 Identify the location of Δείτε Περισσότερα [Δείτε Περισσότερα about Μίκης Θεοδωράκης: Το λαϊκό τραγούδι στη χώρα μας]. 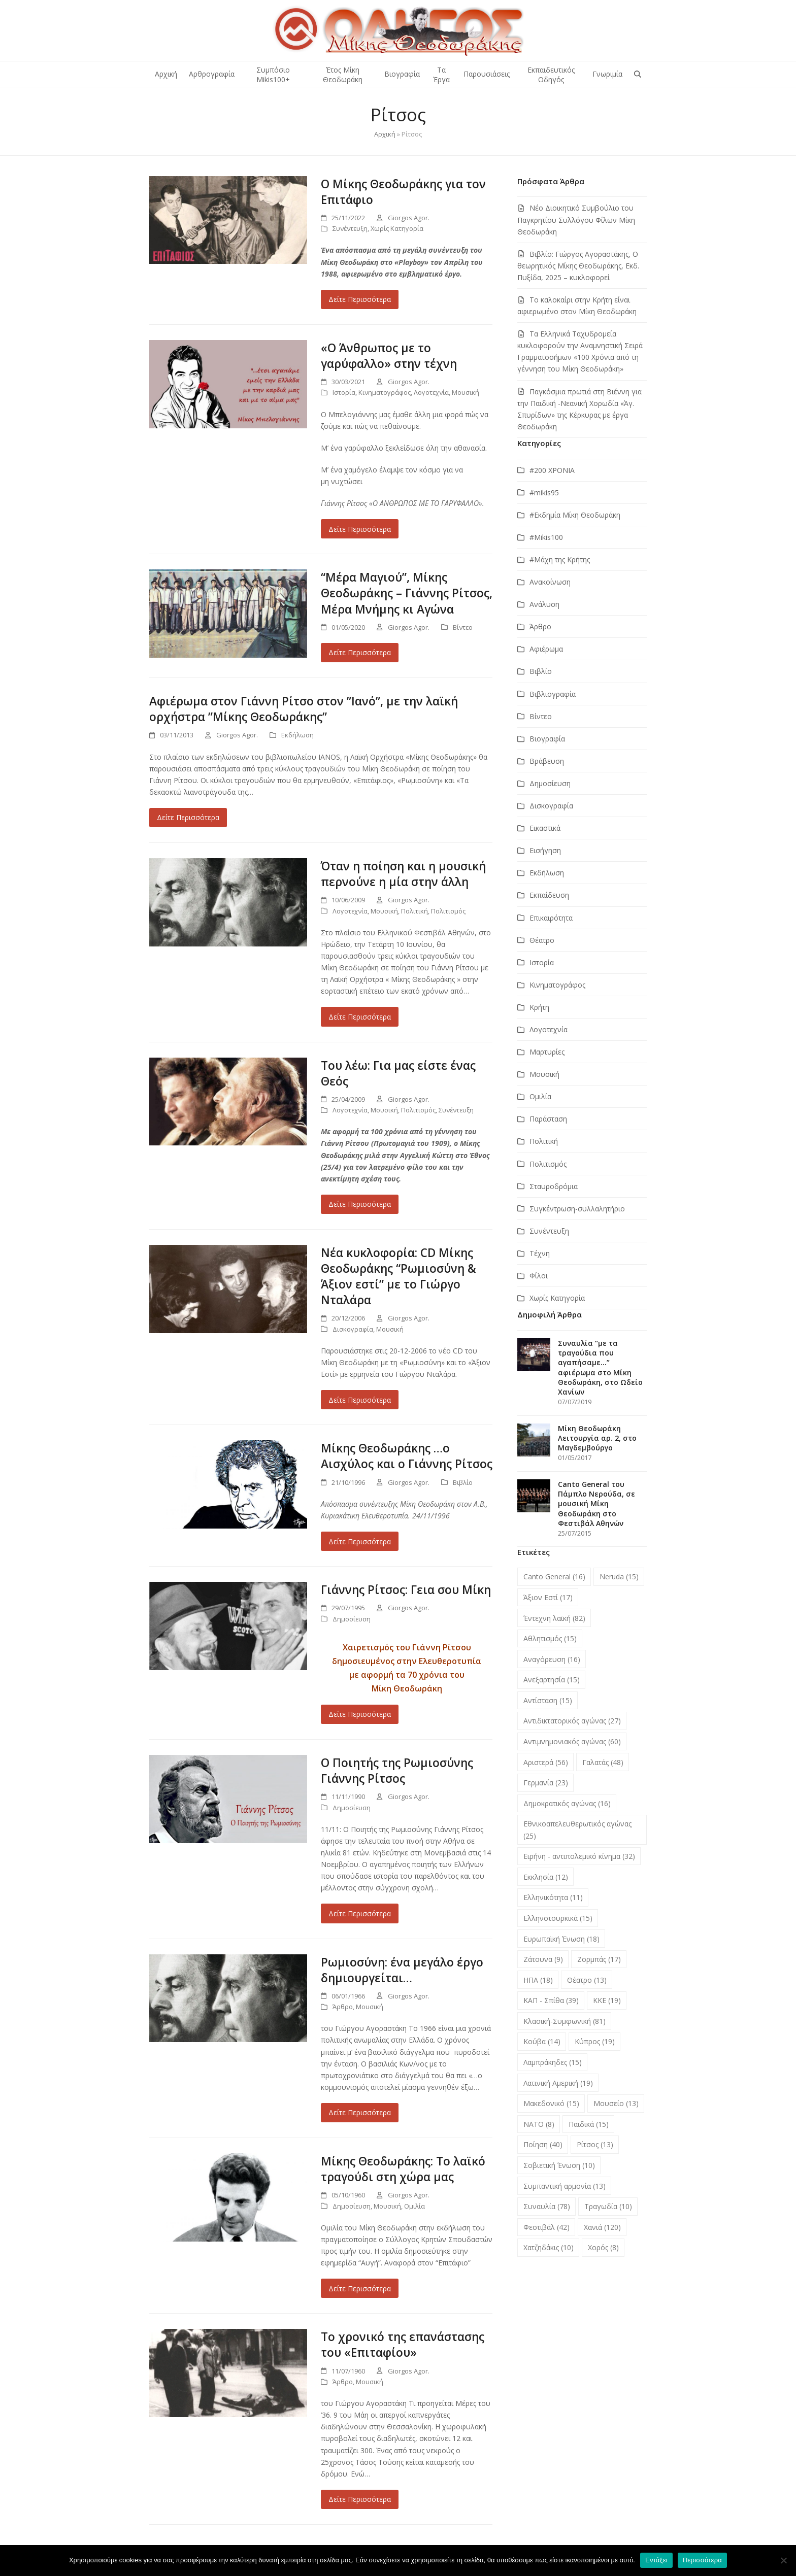
(359, 2288).